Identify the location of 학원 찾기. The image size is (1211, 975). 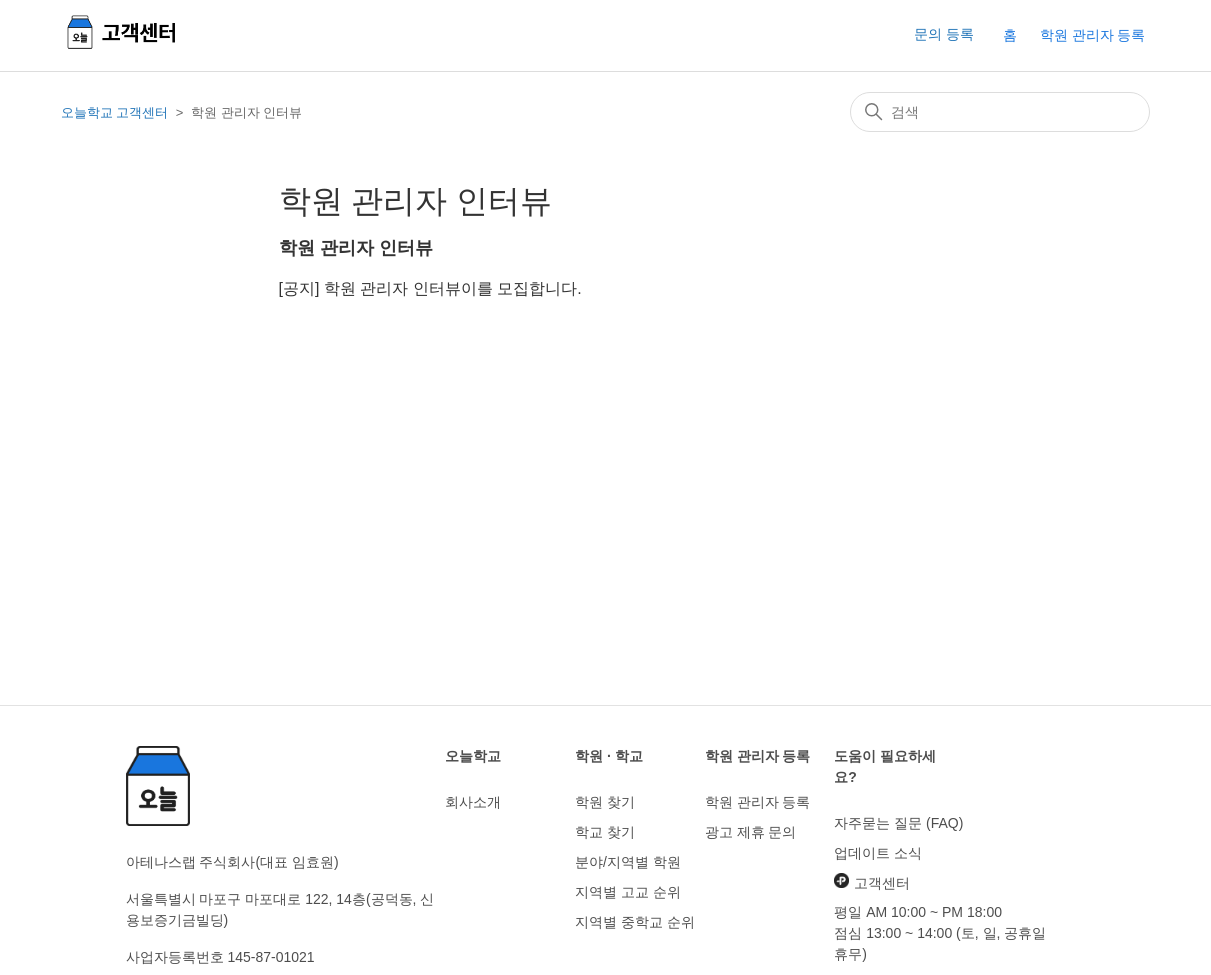
(605, 802).